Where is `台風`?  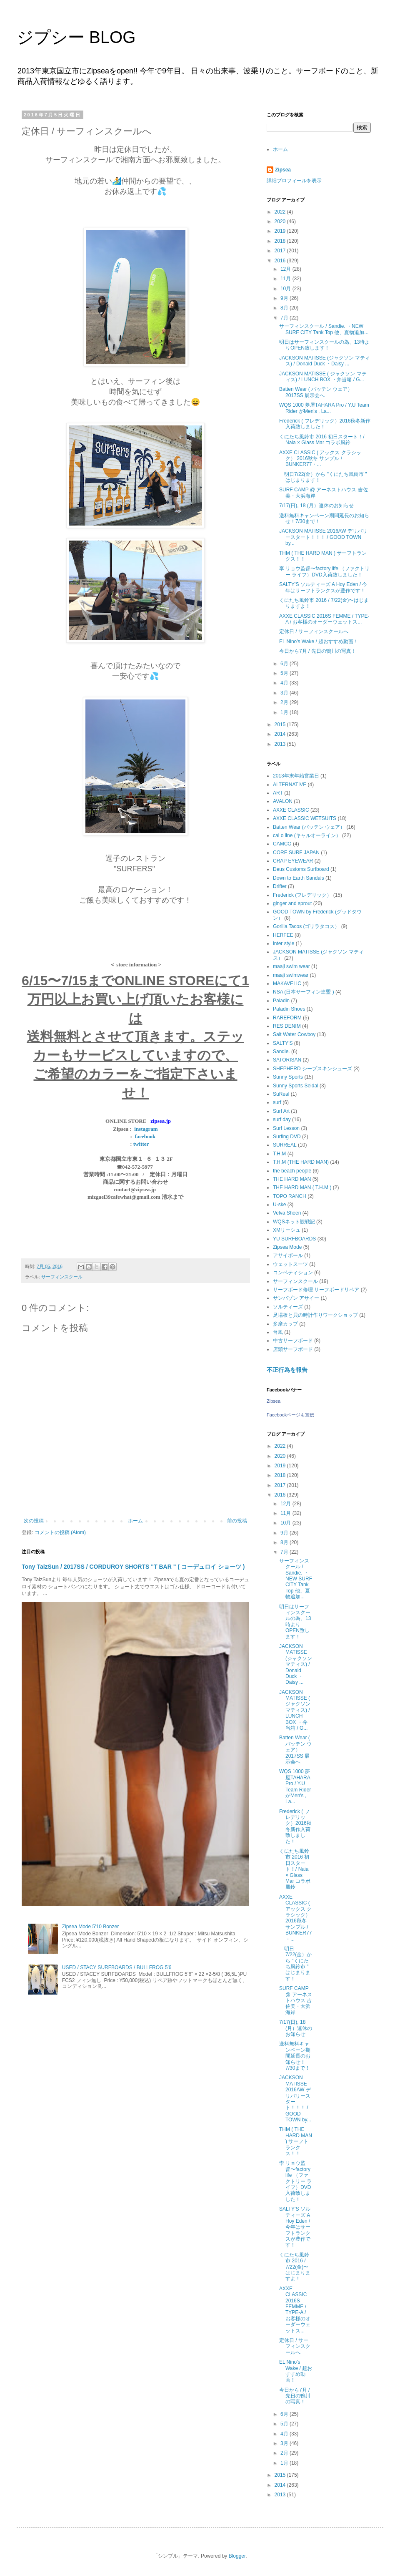 台風 is located at coordinates (278, 1332).